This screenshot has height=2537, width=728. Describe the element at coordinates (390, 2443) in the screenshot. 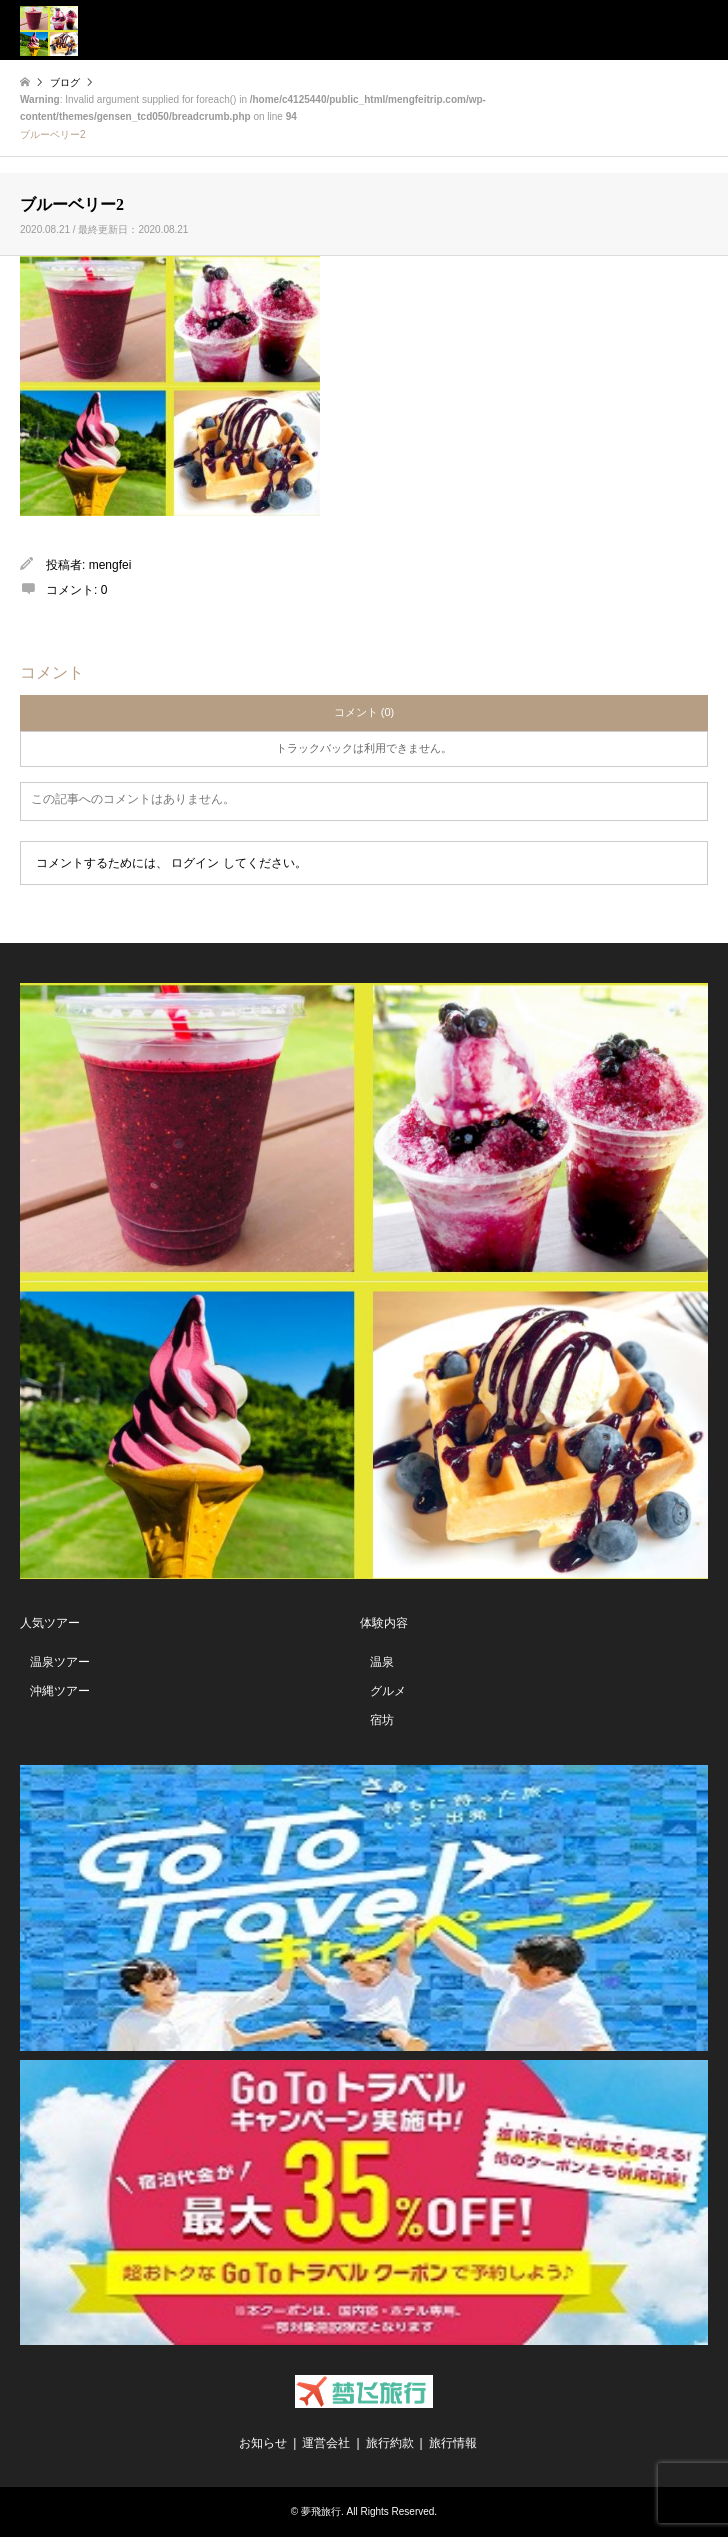

I see `旅行約款` at that location.